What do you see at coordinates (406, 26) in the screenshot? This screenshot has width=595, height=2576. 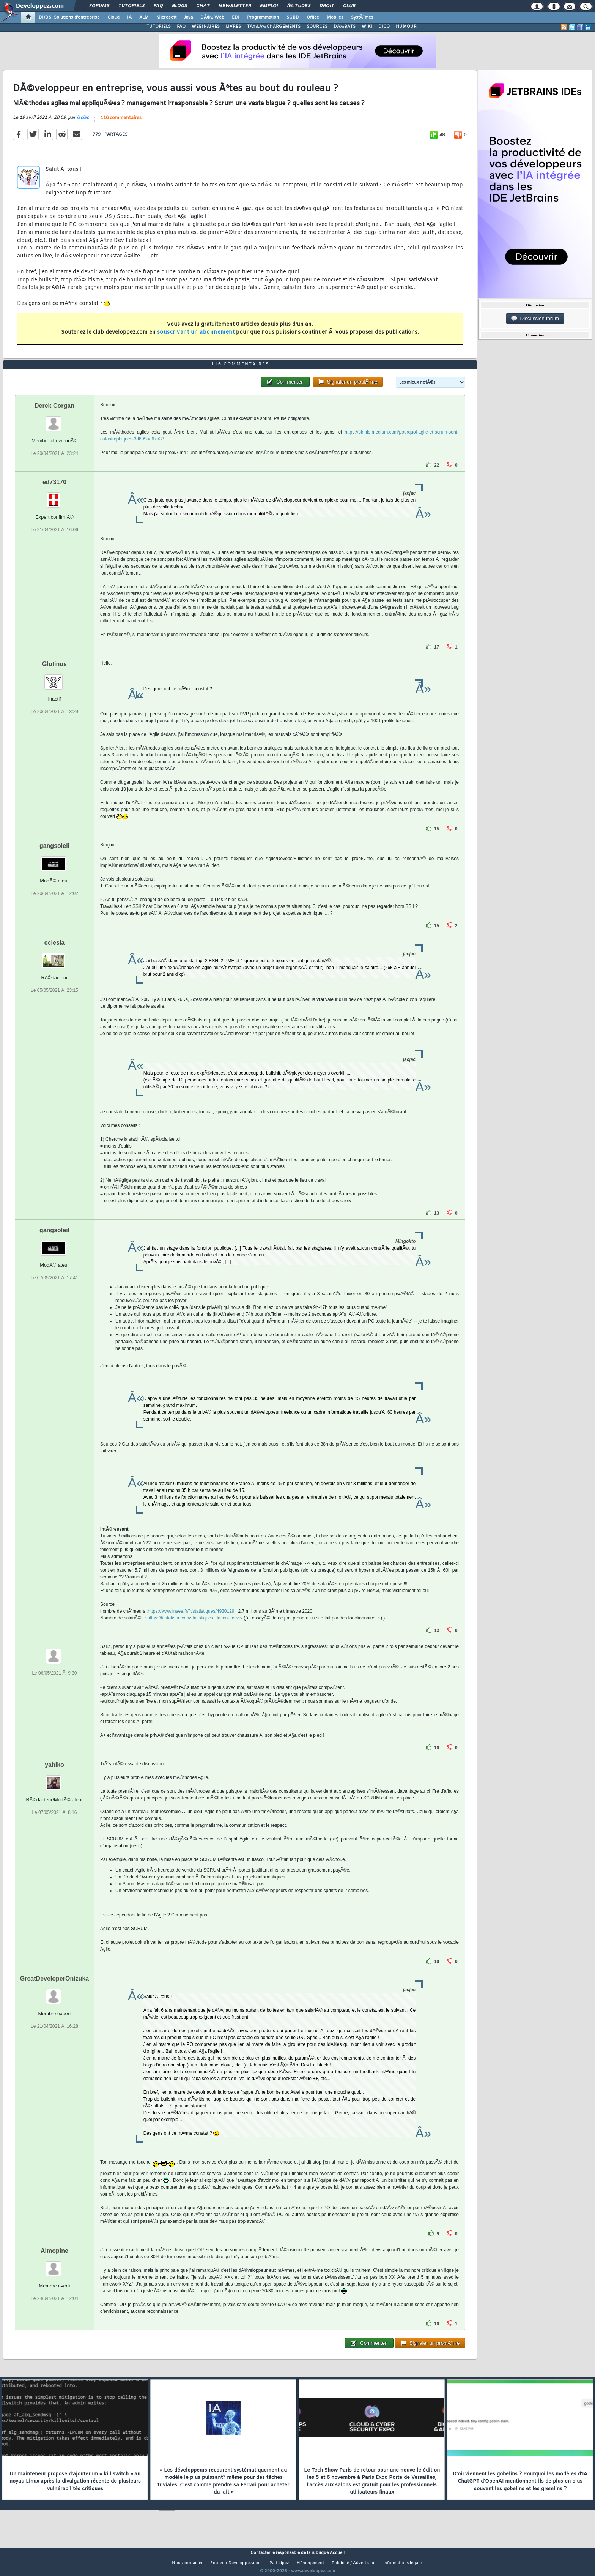 I see `HUMOUR` at bounding box center [406, 26].